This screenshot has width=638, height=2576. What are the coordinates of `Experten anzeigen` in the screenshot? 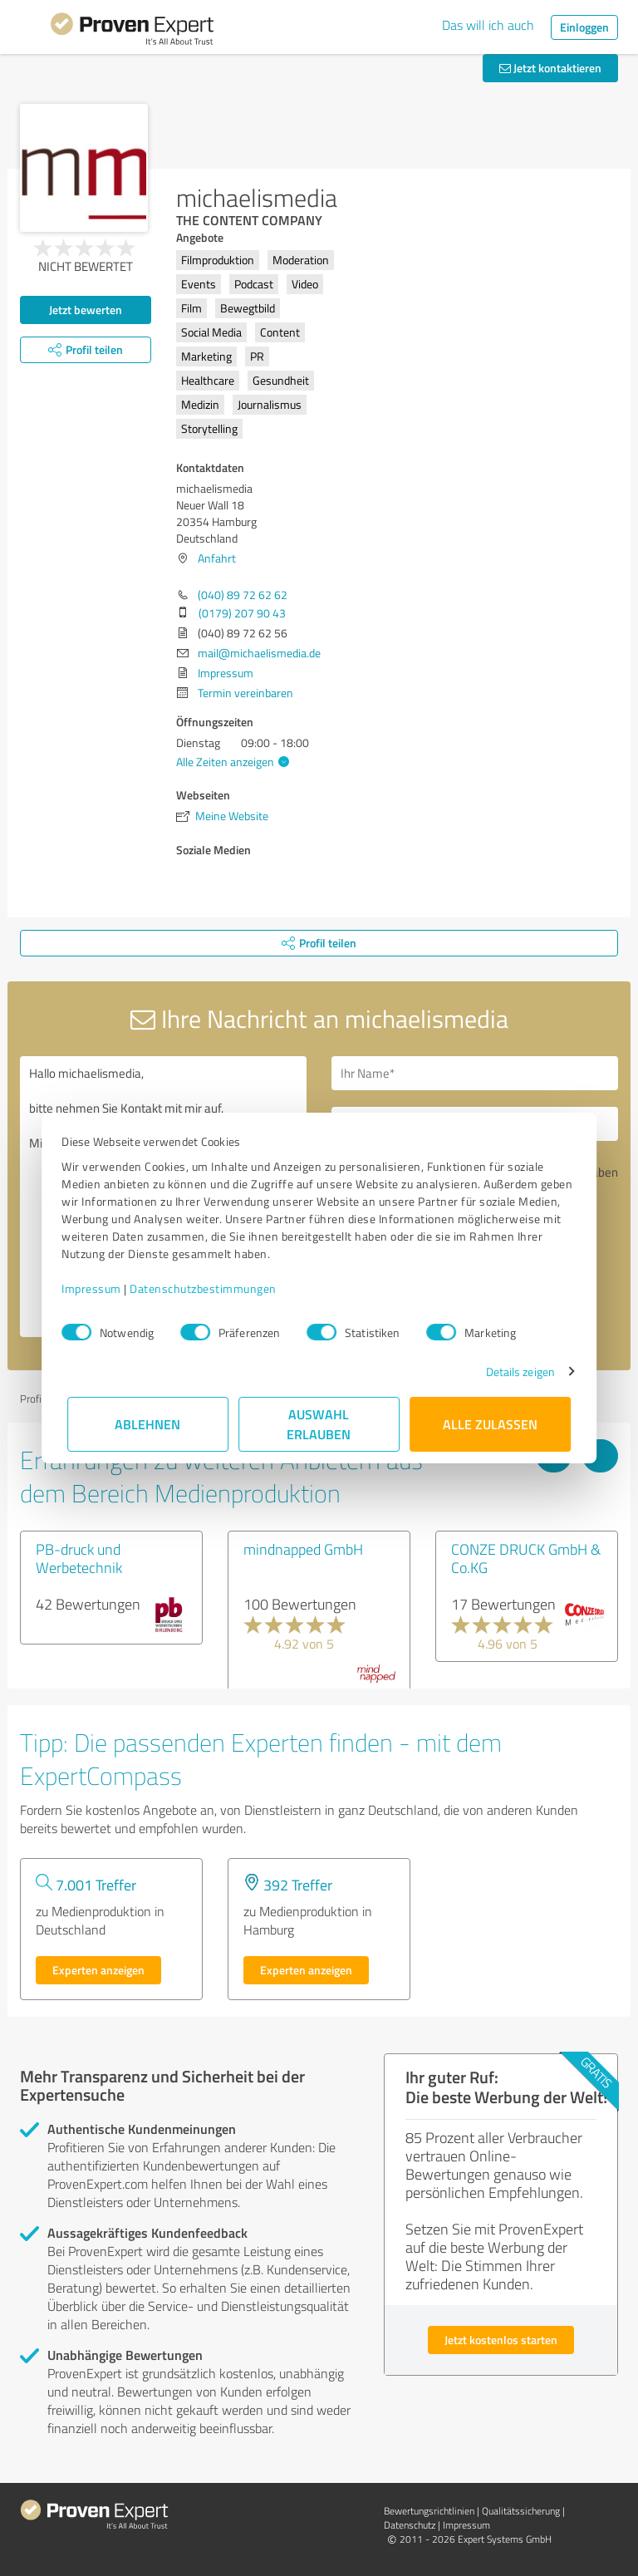 It's located at (98, 1970).